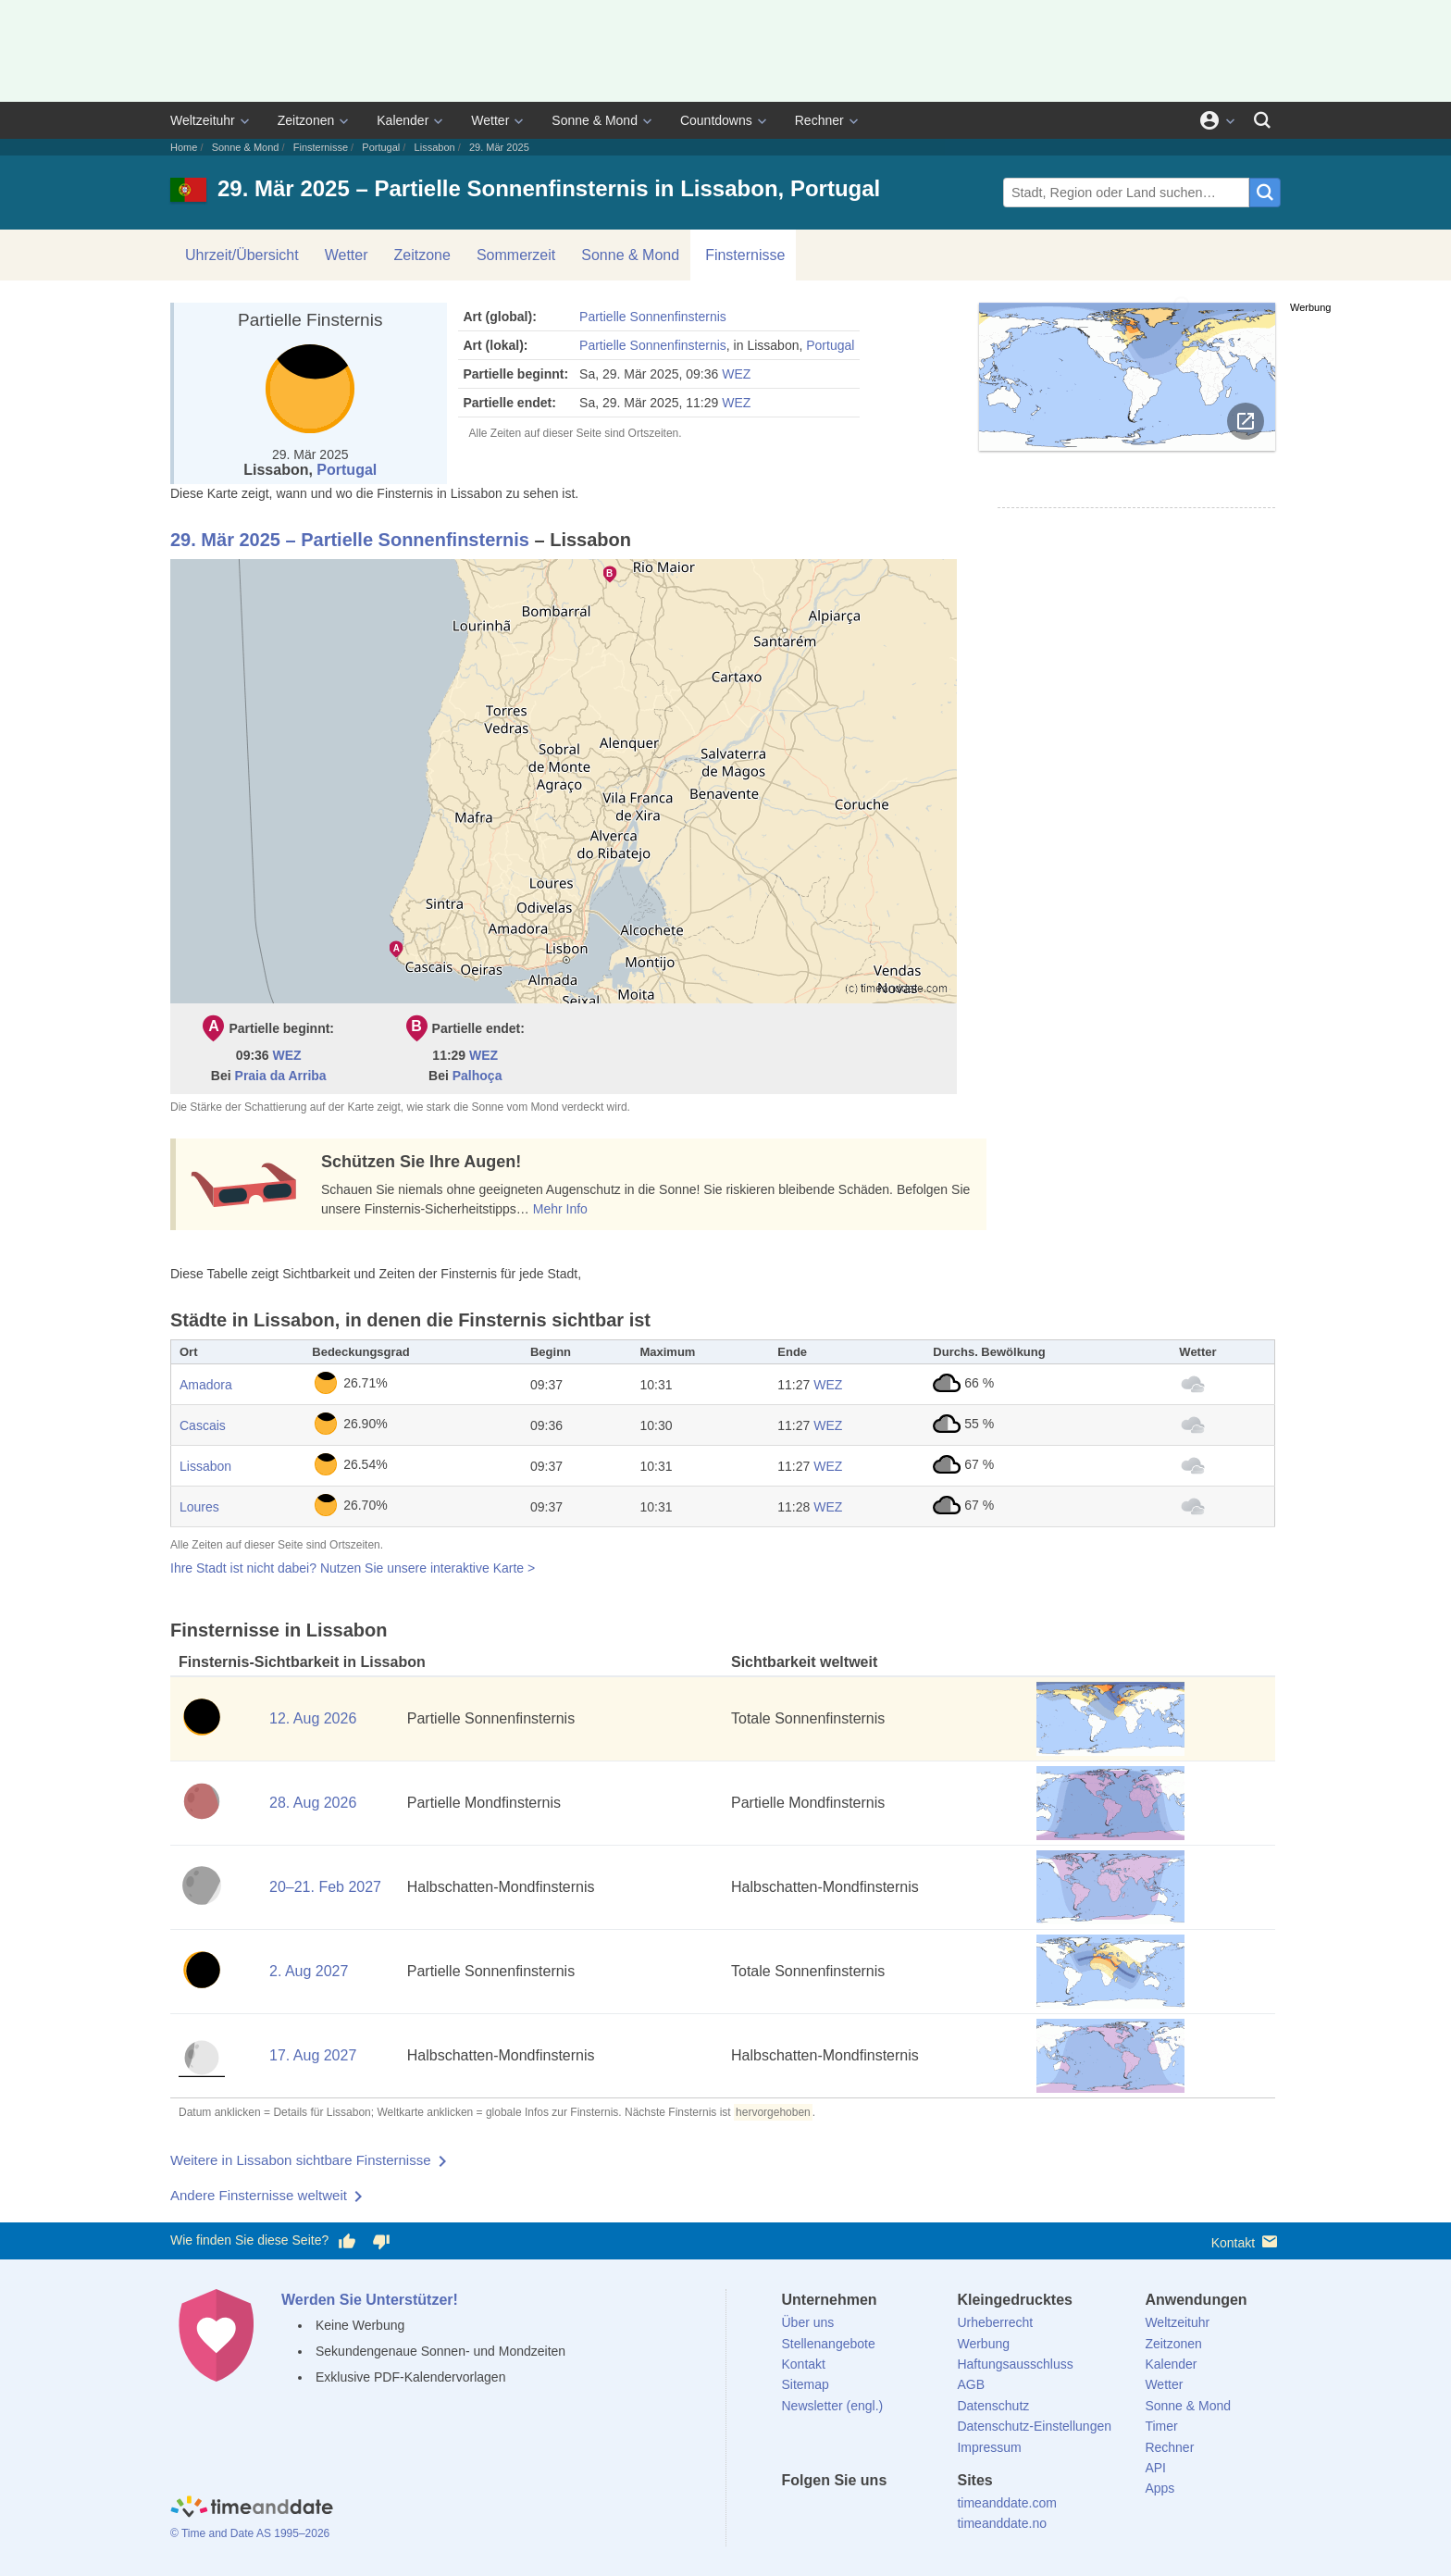 The height and width of the screenshot is (2576, 1451). Describe the element at coordinates (889, 2514) in the screenshot. I see `[Instagram]` at that location.